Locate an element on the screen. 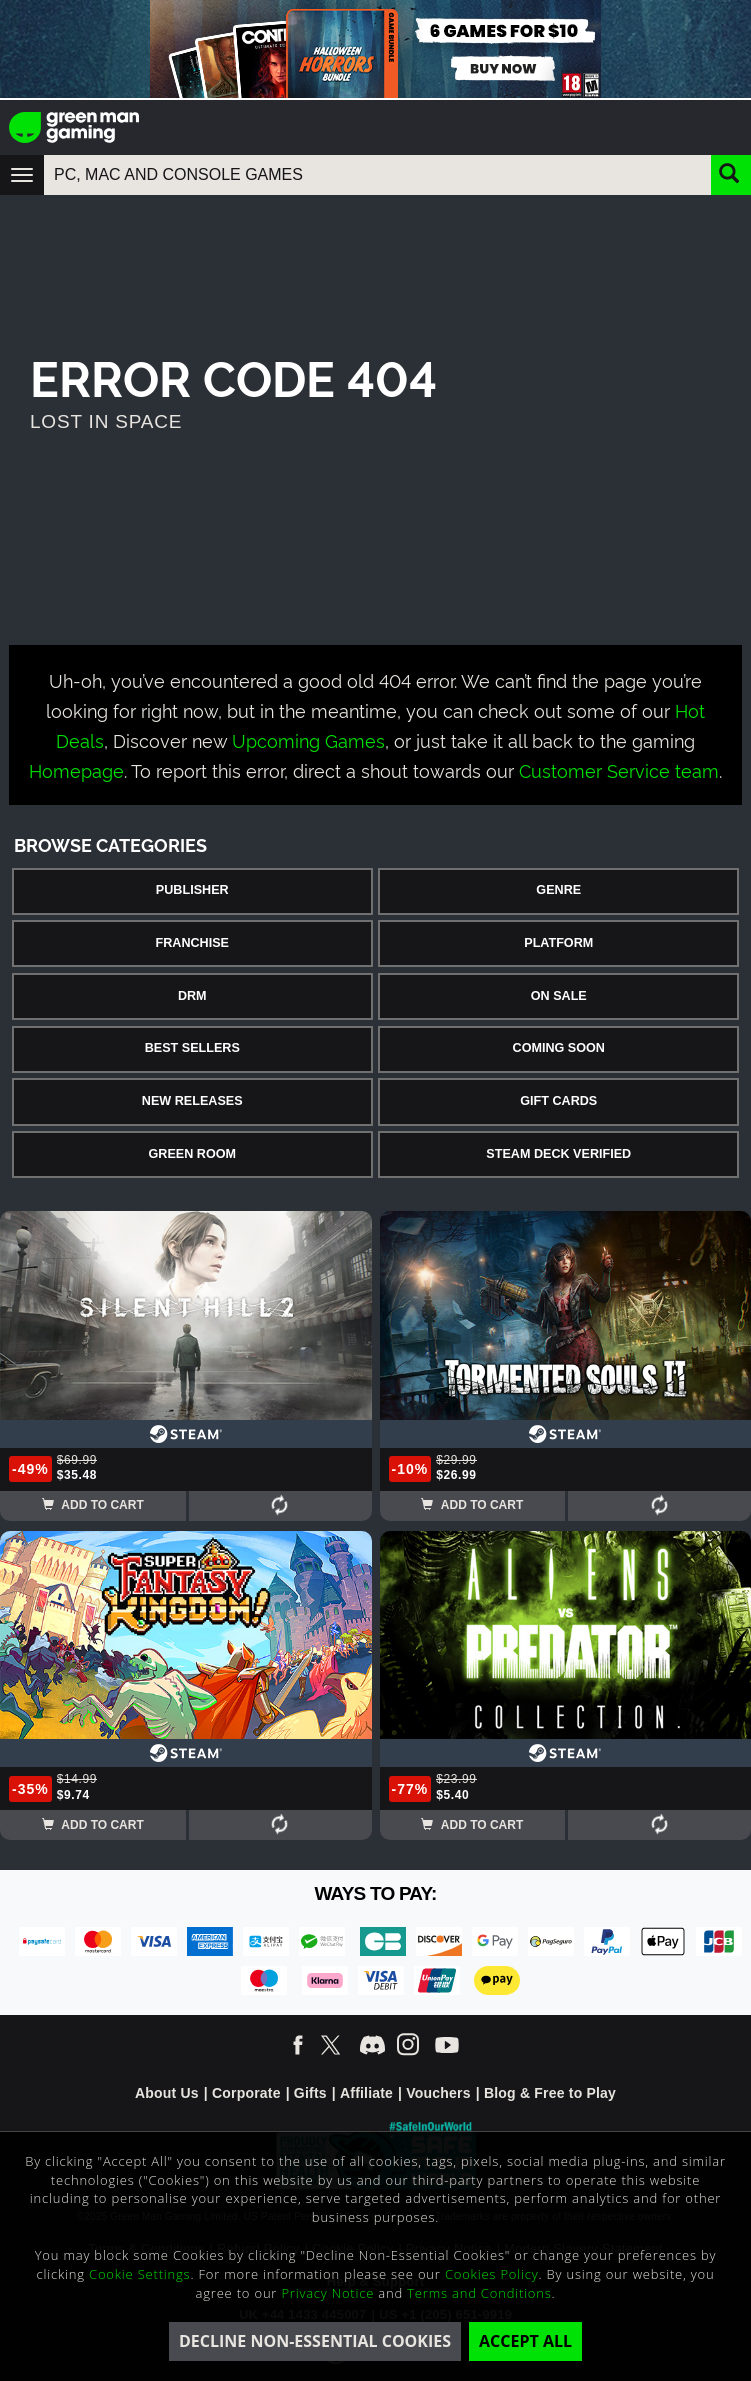 The image size is (751, 2381). Corporate is located at coordinates (246, 2093).